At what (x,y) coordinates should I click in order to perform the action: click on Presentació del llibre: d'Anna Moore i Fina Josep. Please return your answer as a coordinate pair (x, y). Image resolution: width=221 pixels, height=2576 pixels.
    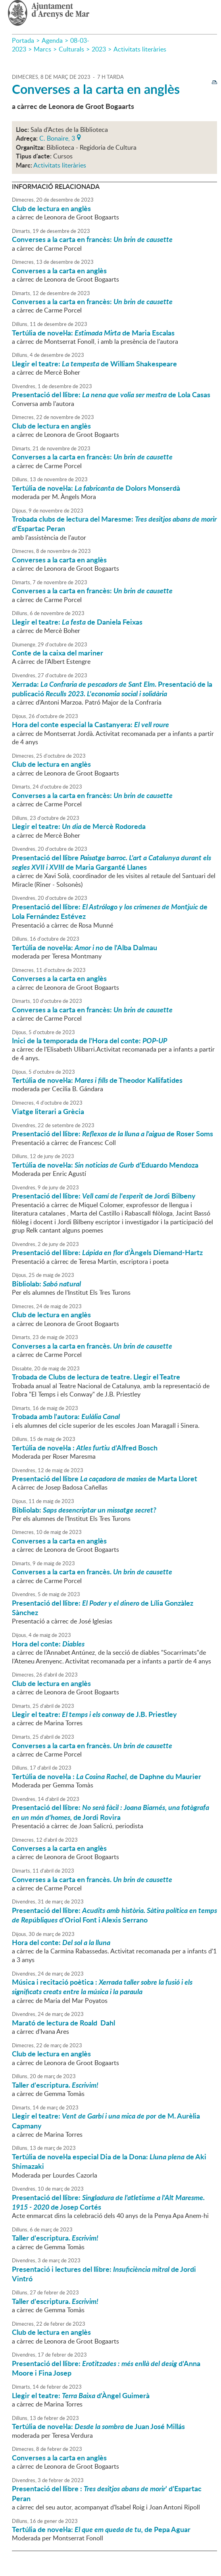
    Looking at the image, I should click on (106, 2368).